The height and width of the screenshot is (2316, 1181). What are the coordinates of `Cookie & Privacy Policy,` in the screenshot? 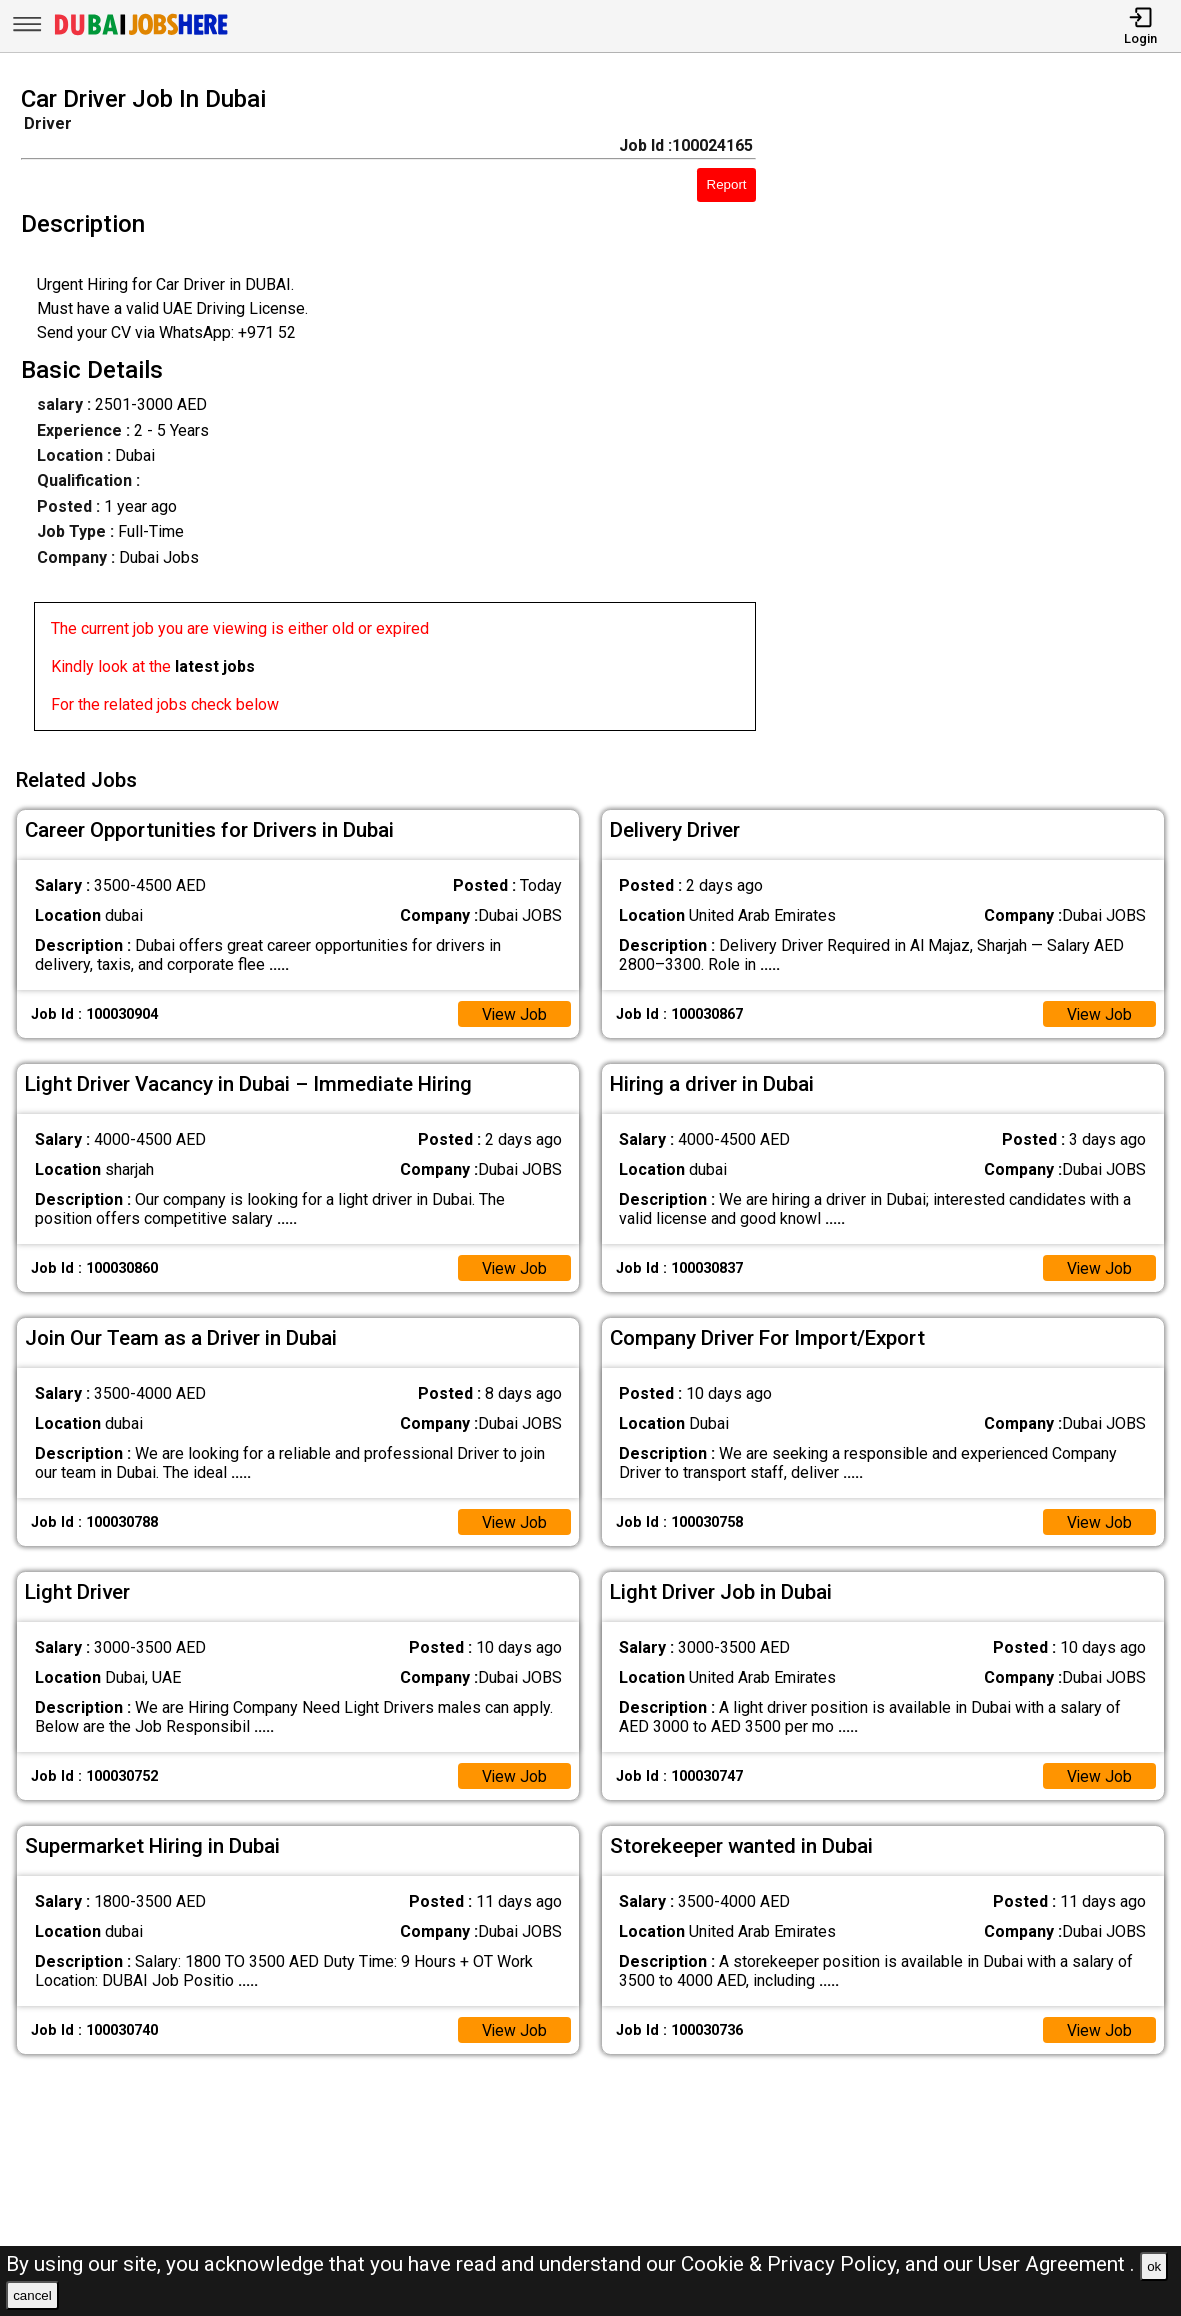 It's located at (793, 2264).